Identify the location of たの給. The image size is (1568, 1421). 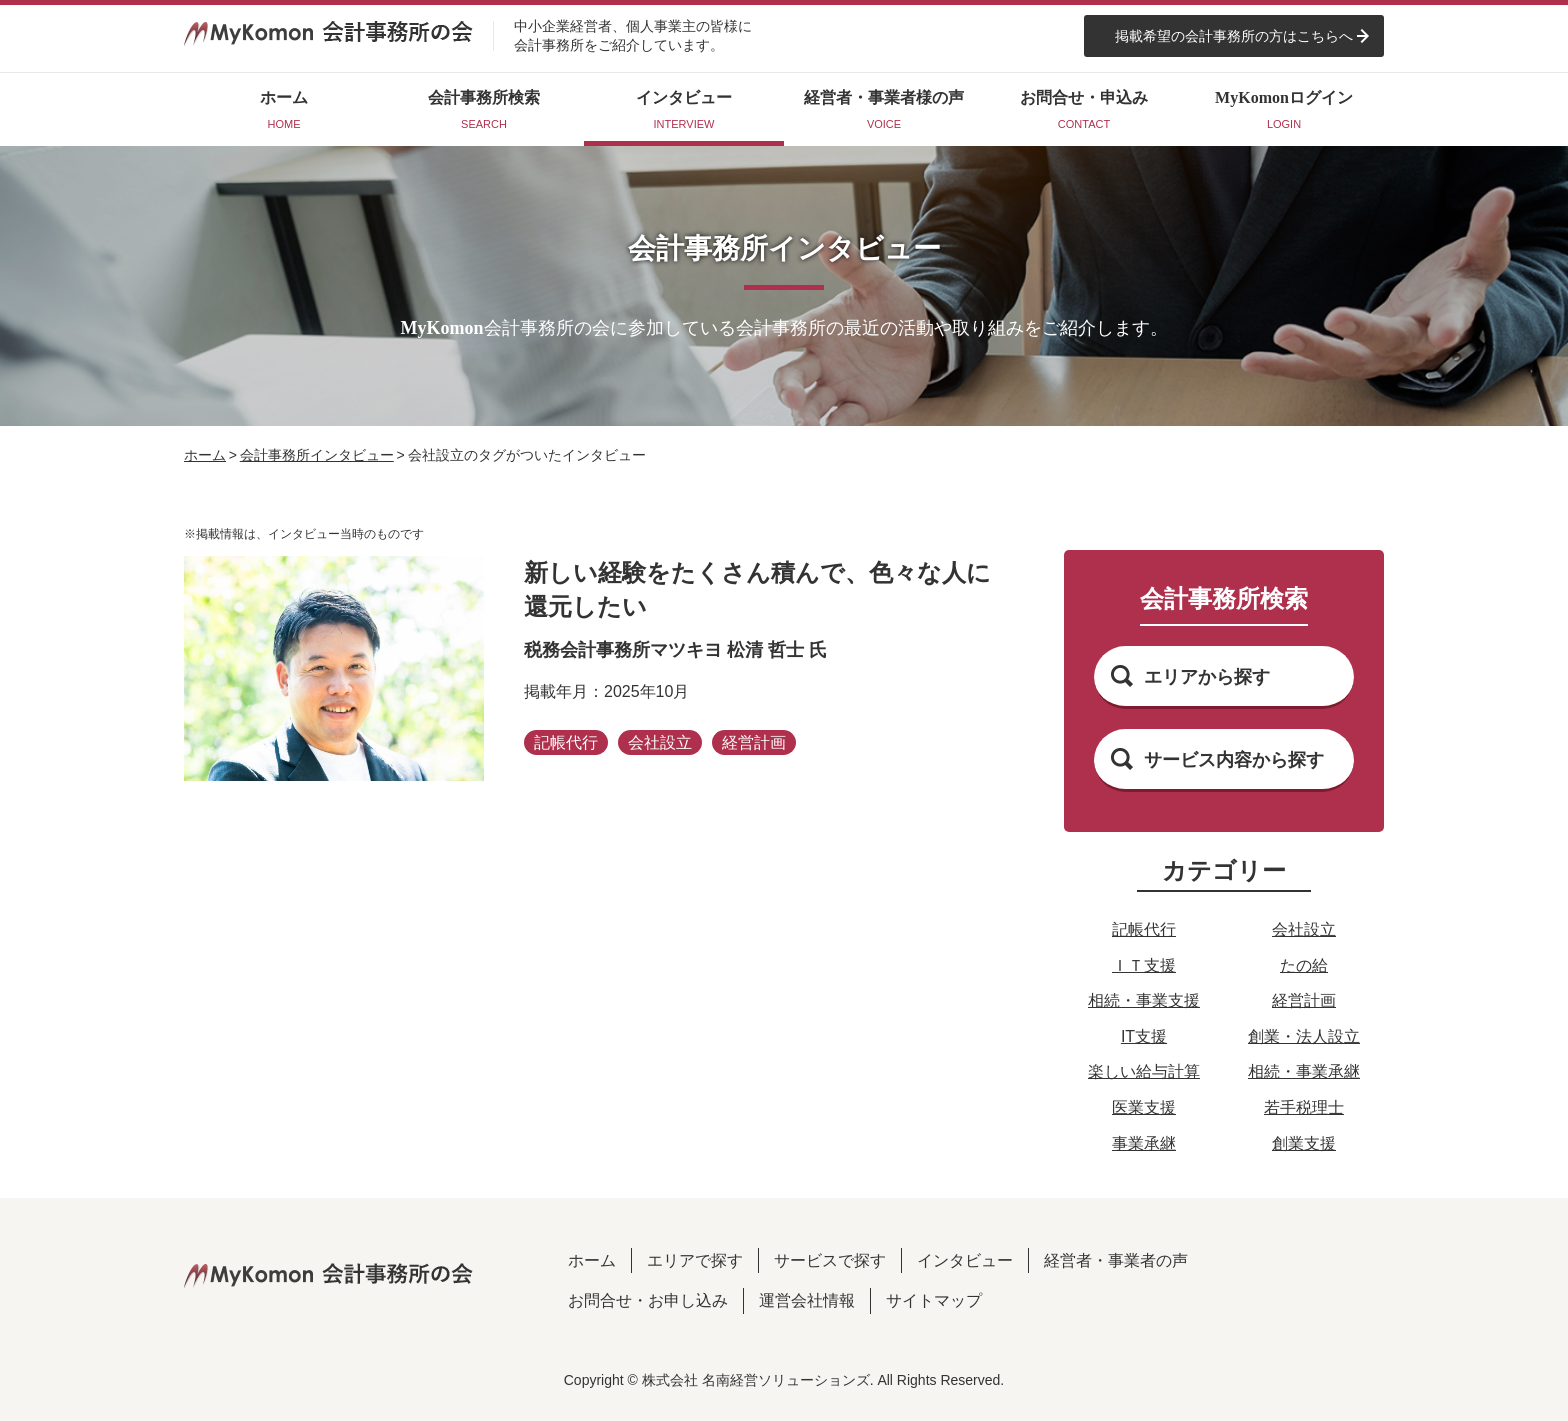
(1304, 965).